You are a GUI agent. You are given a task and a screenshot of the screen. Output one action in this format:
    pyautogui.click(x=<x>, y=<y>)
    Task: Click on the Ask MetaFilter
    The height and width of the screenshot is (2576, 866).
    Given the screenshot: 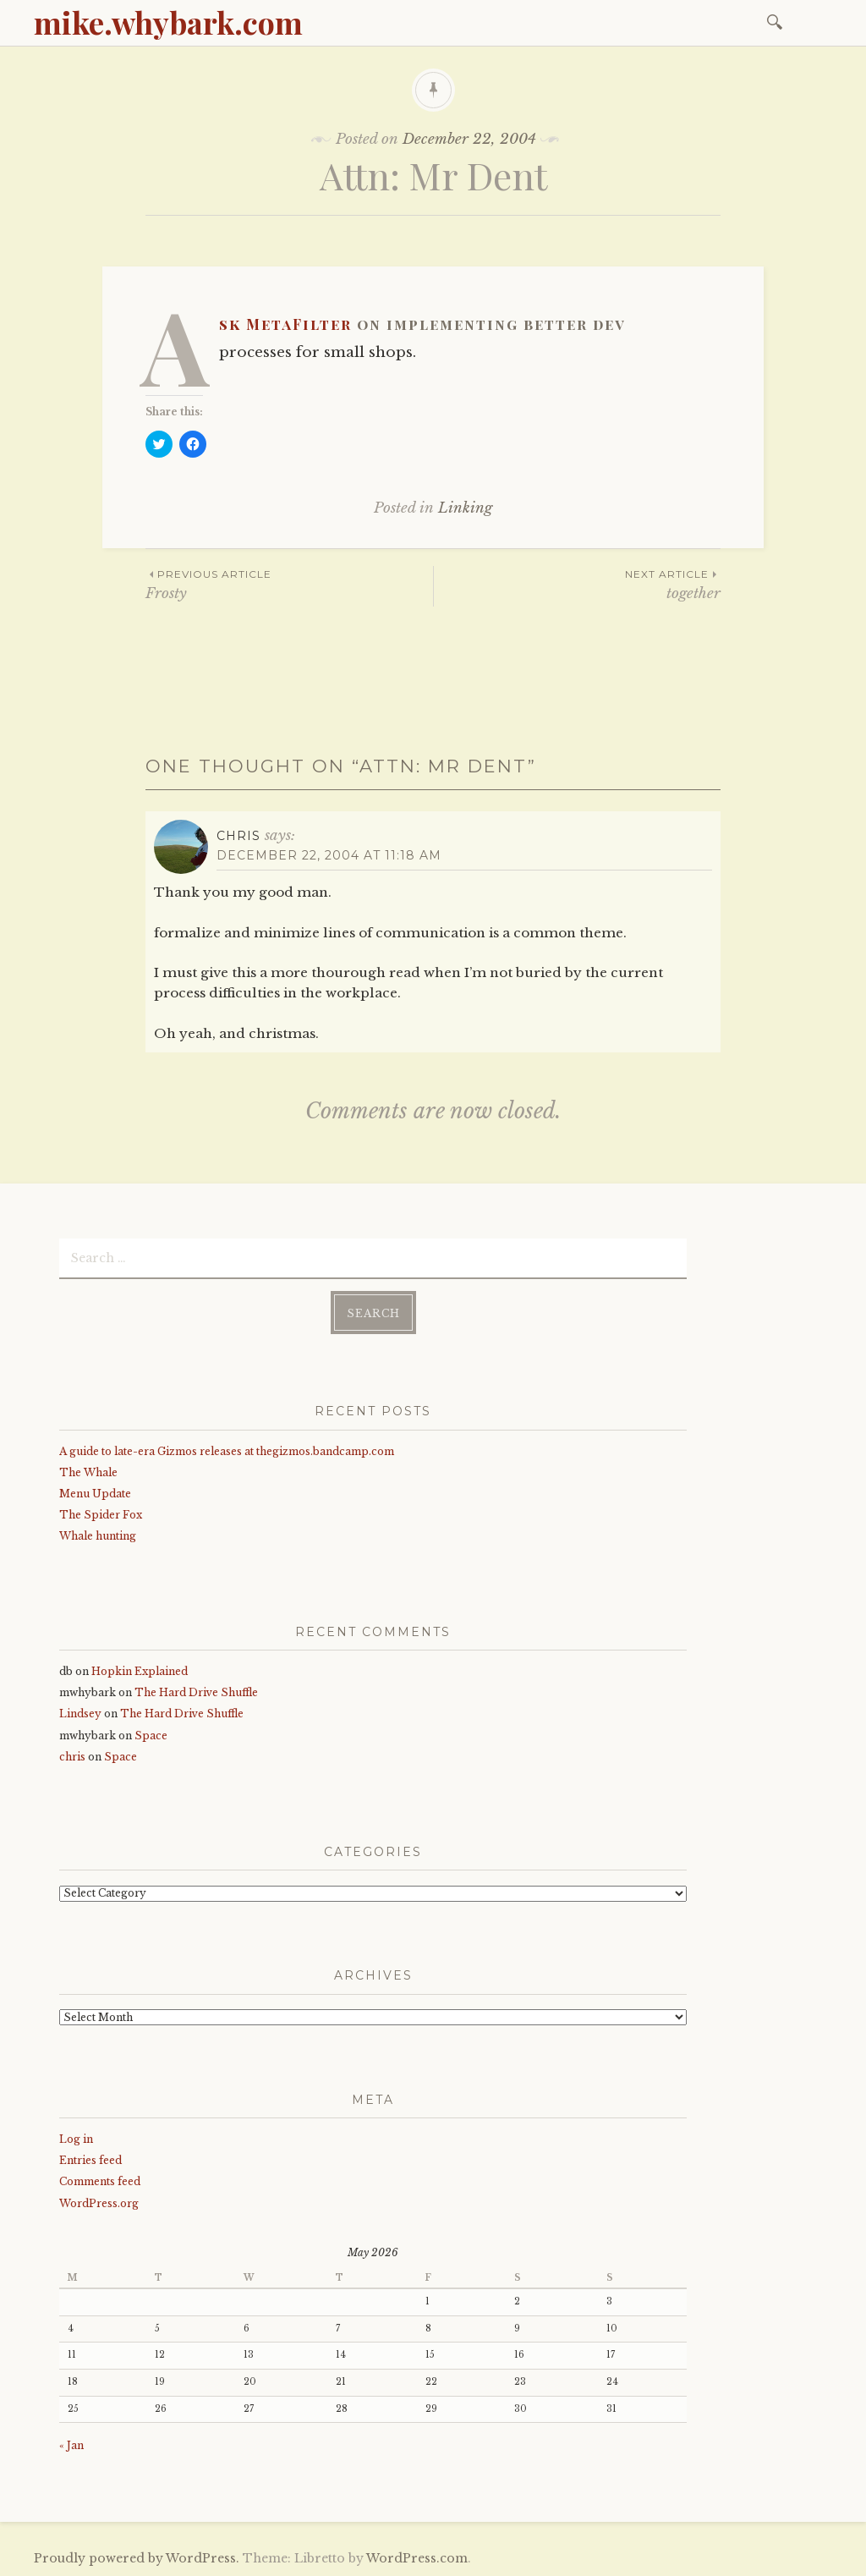 What is the action you would take?
    pyautogui.click(x=285, y=324)
    